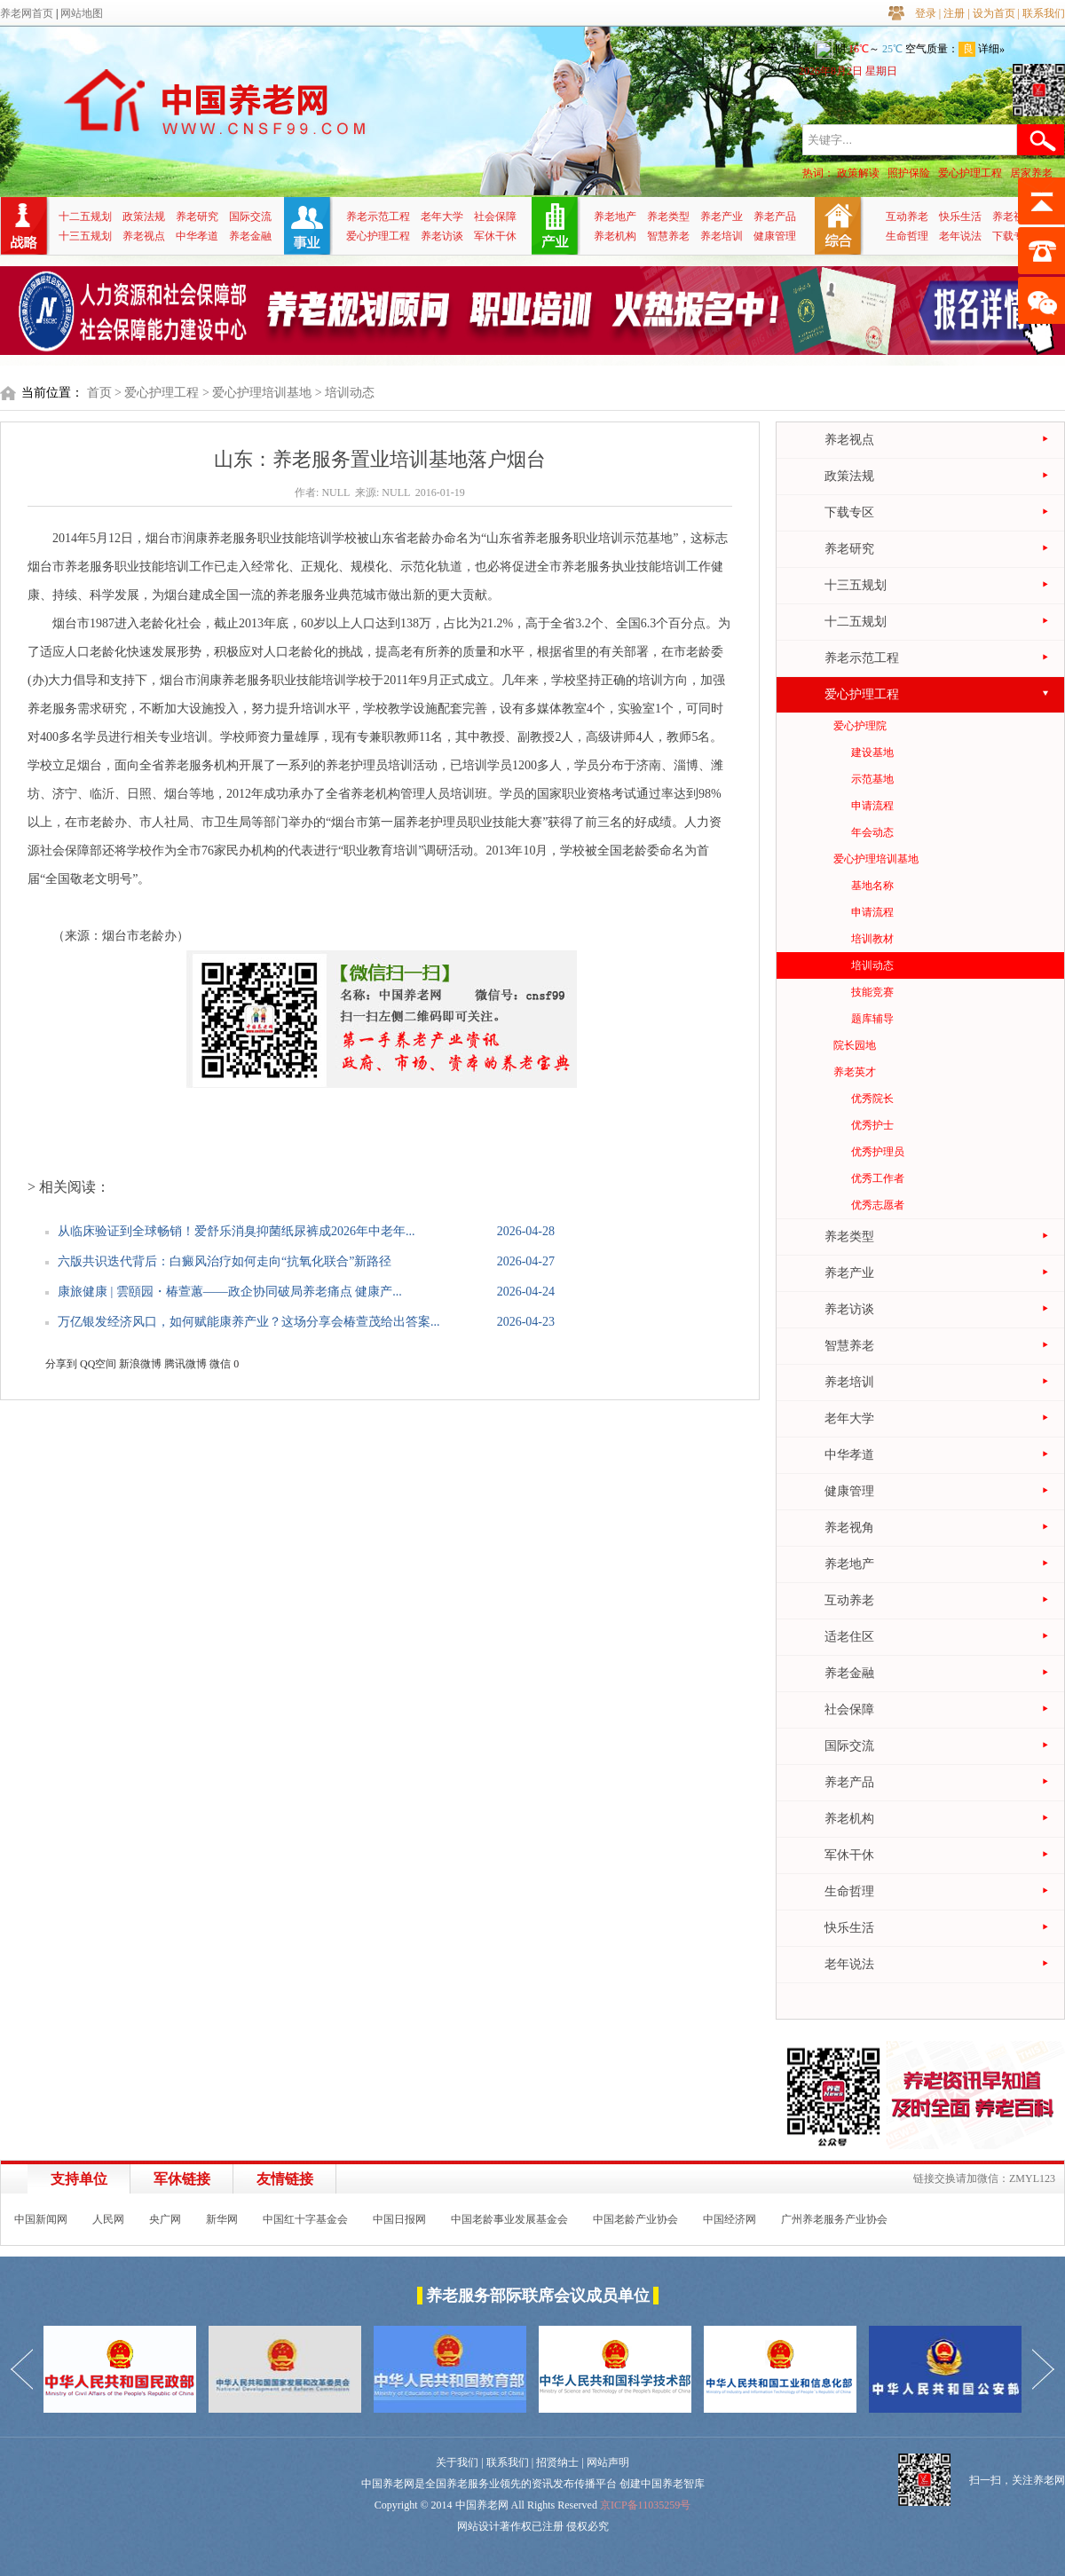  Describe the element at coordinates (877, 1152) in the screenshot. I see `优秀护理员` at that location.